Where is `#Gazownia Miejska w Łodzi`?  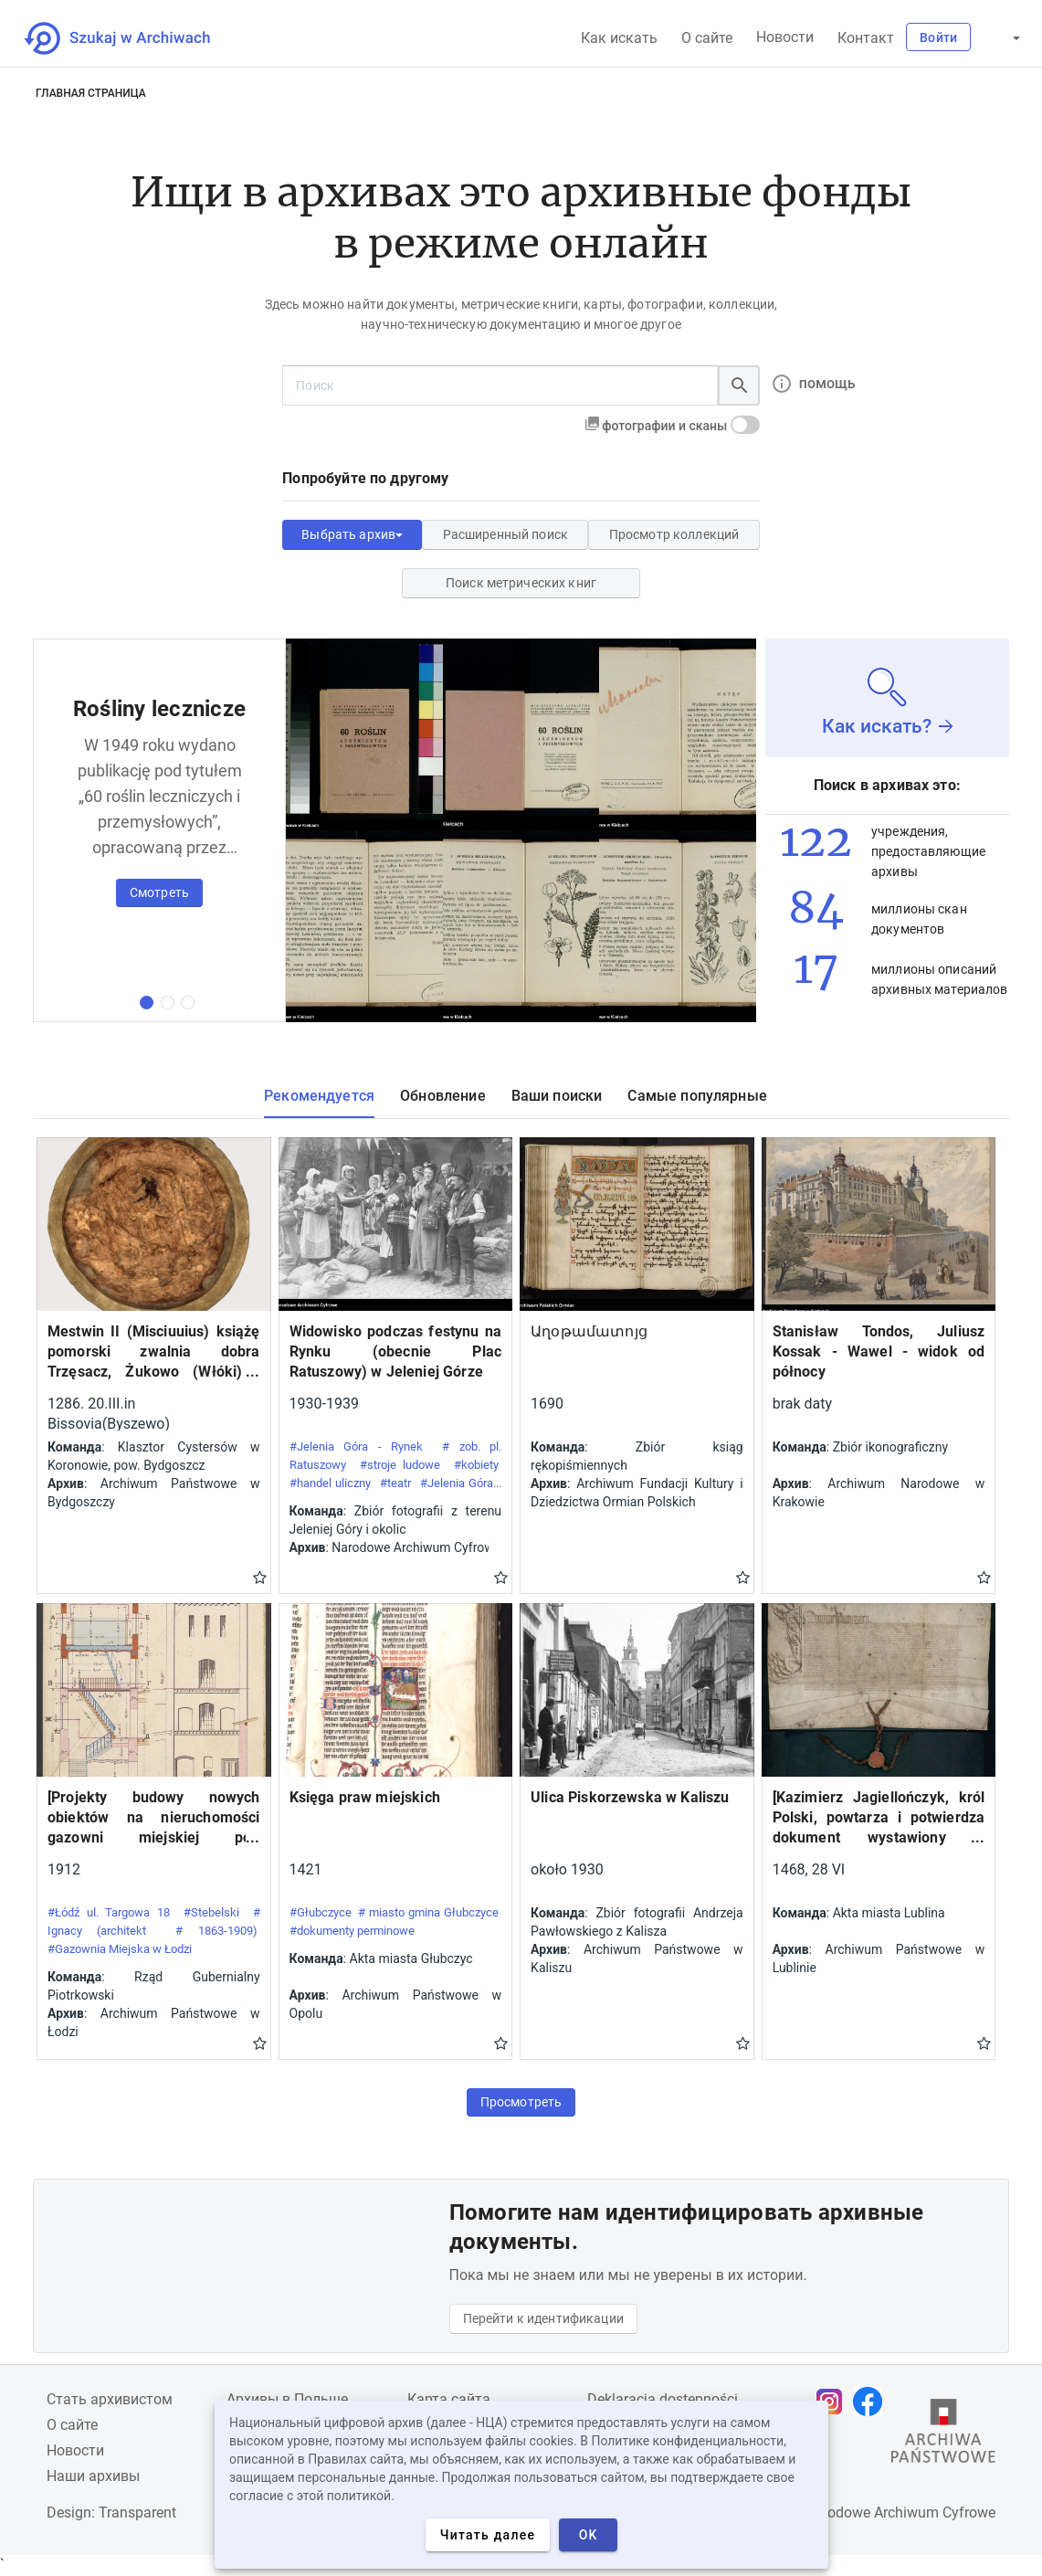 #Gazownia Miejska w Łodzi is located at coordinates (119, 1949).